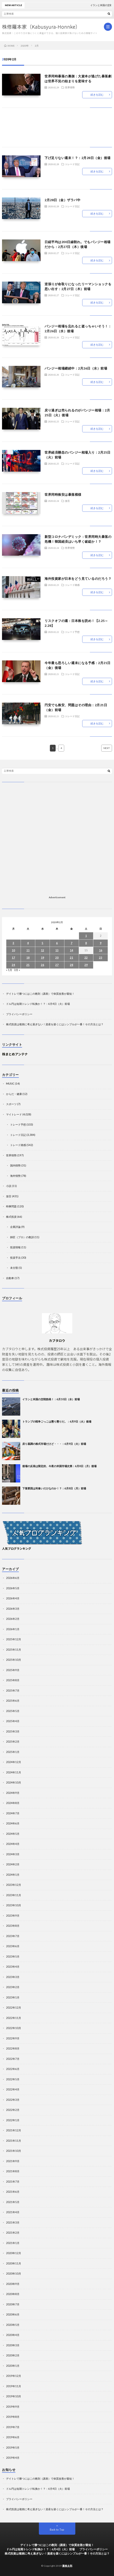  I want to click on 23 [2020年2月23日 に投稿を公開], so click(100, 957).